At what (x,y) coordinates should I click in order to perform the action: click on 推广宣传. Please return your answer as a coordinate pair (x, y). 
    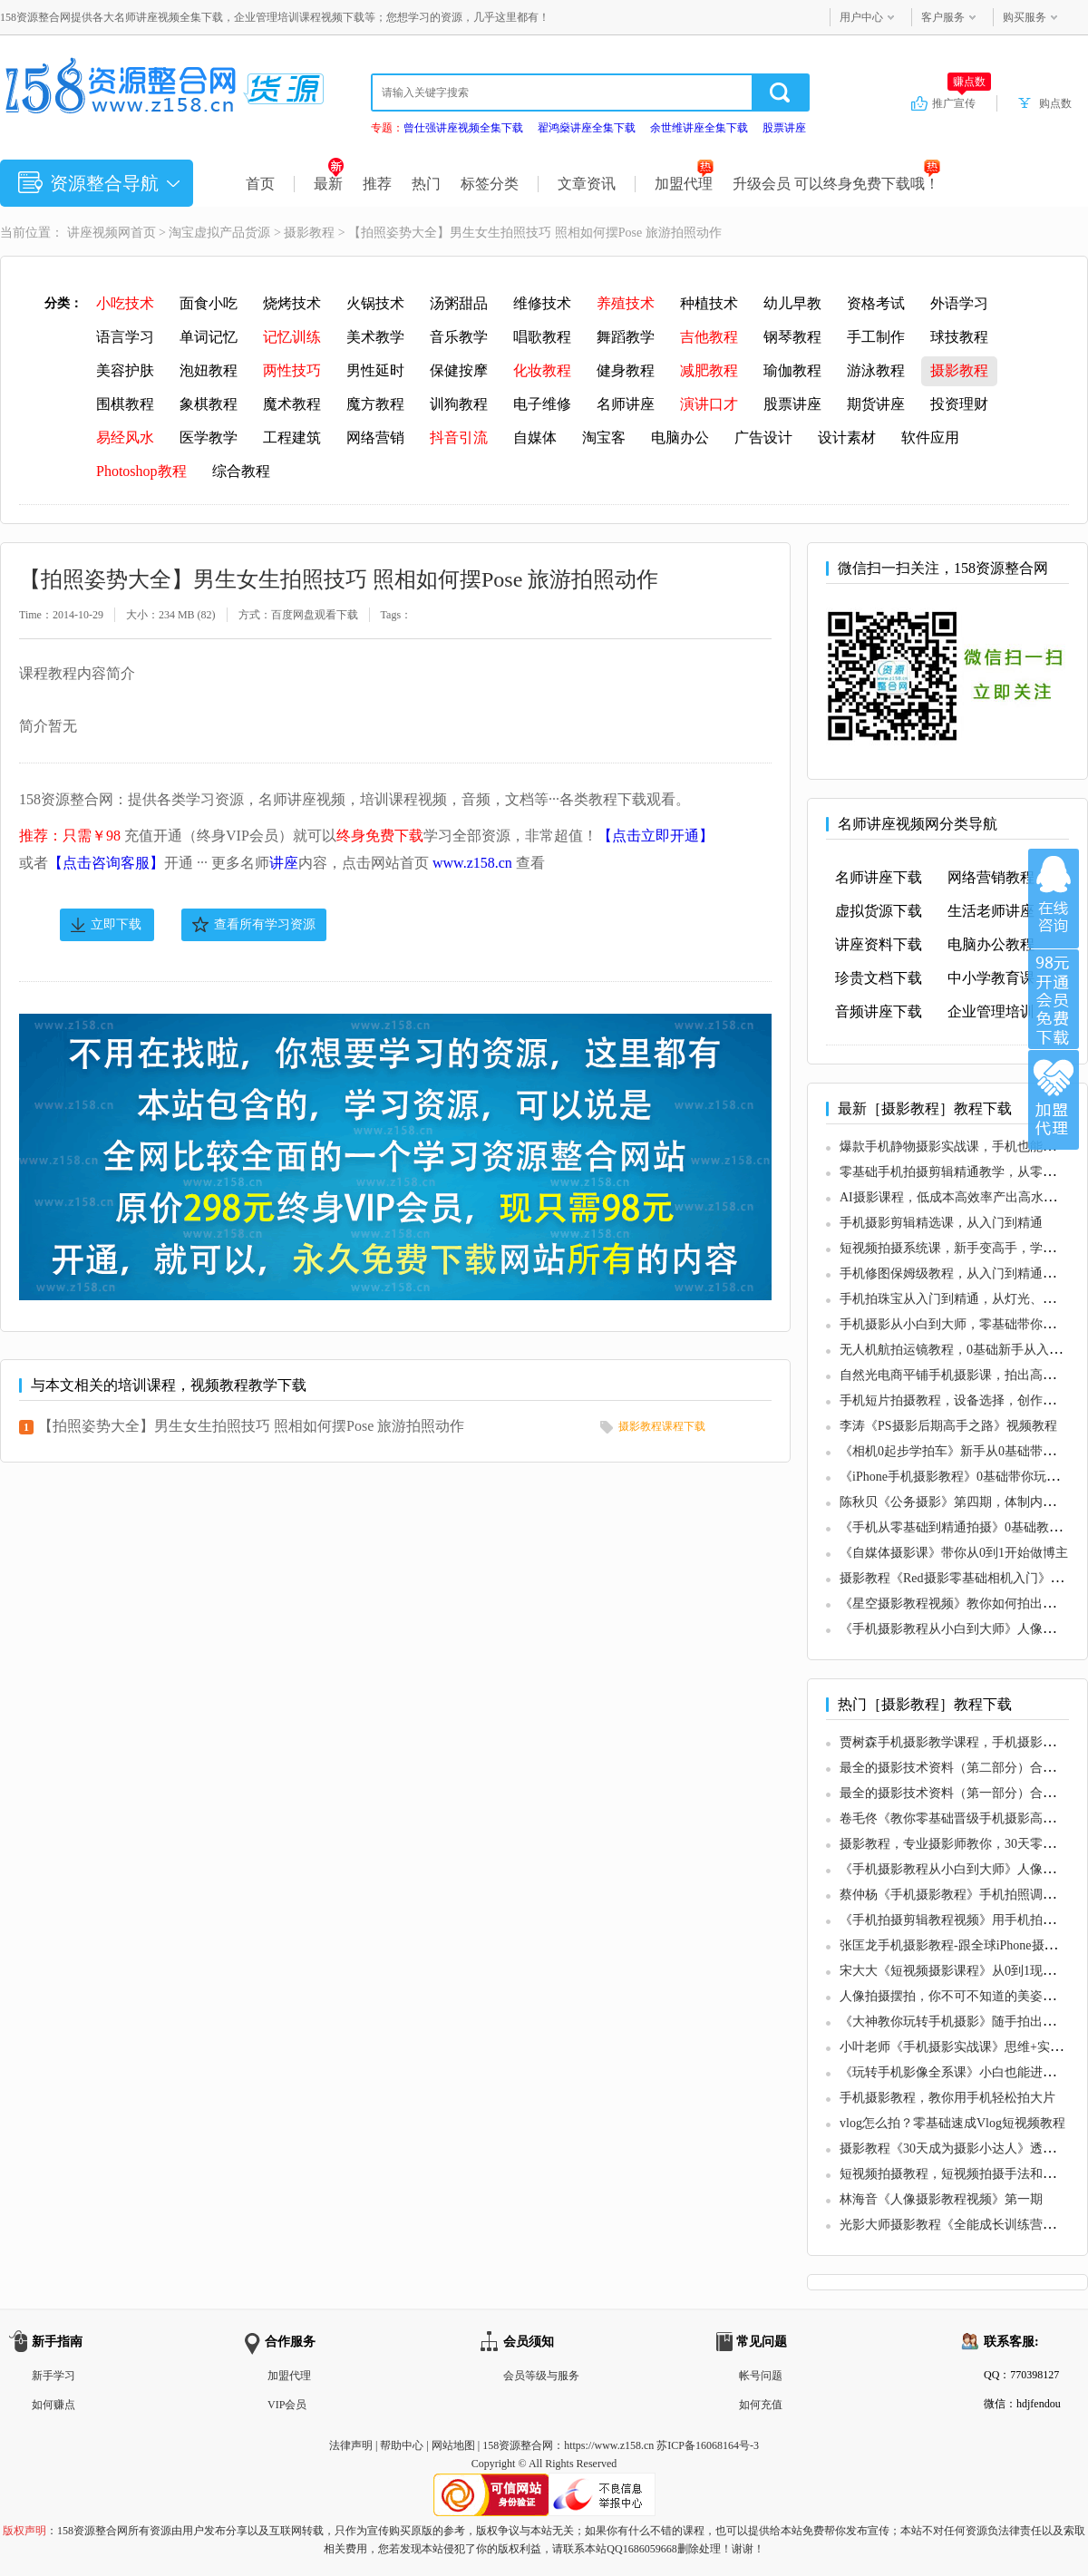
    Looking at the image, I should click on (961, 102).